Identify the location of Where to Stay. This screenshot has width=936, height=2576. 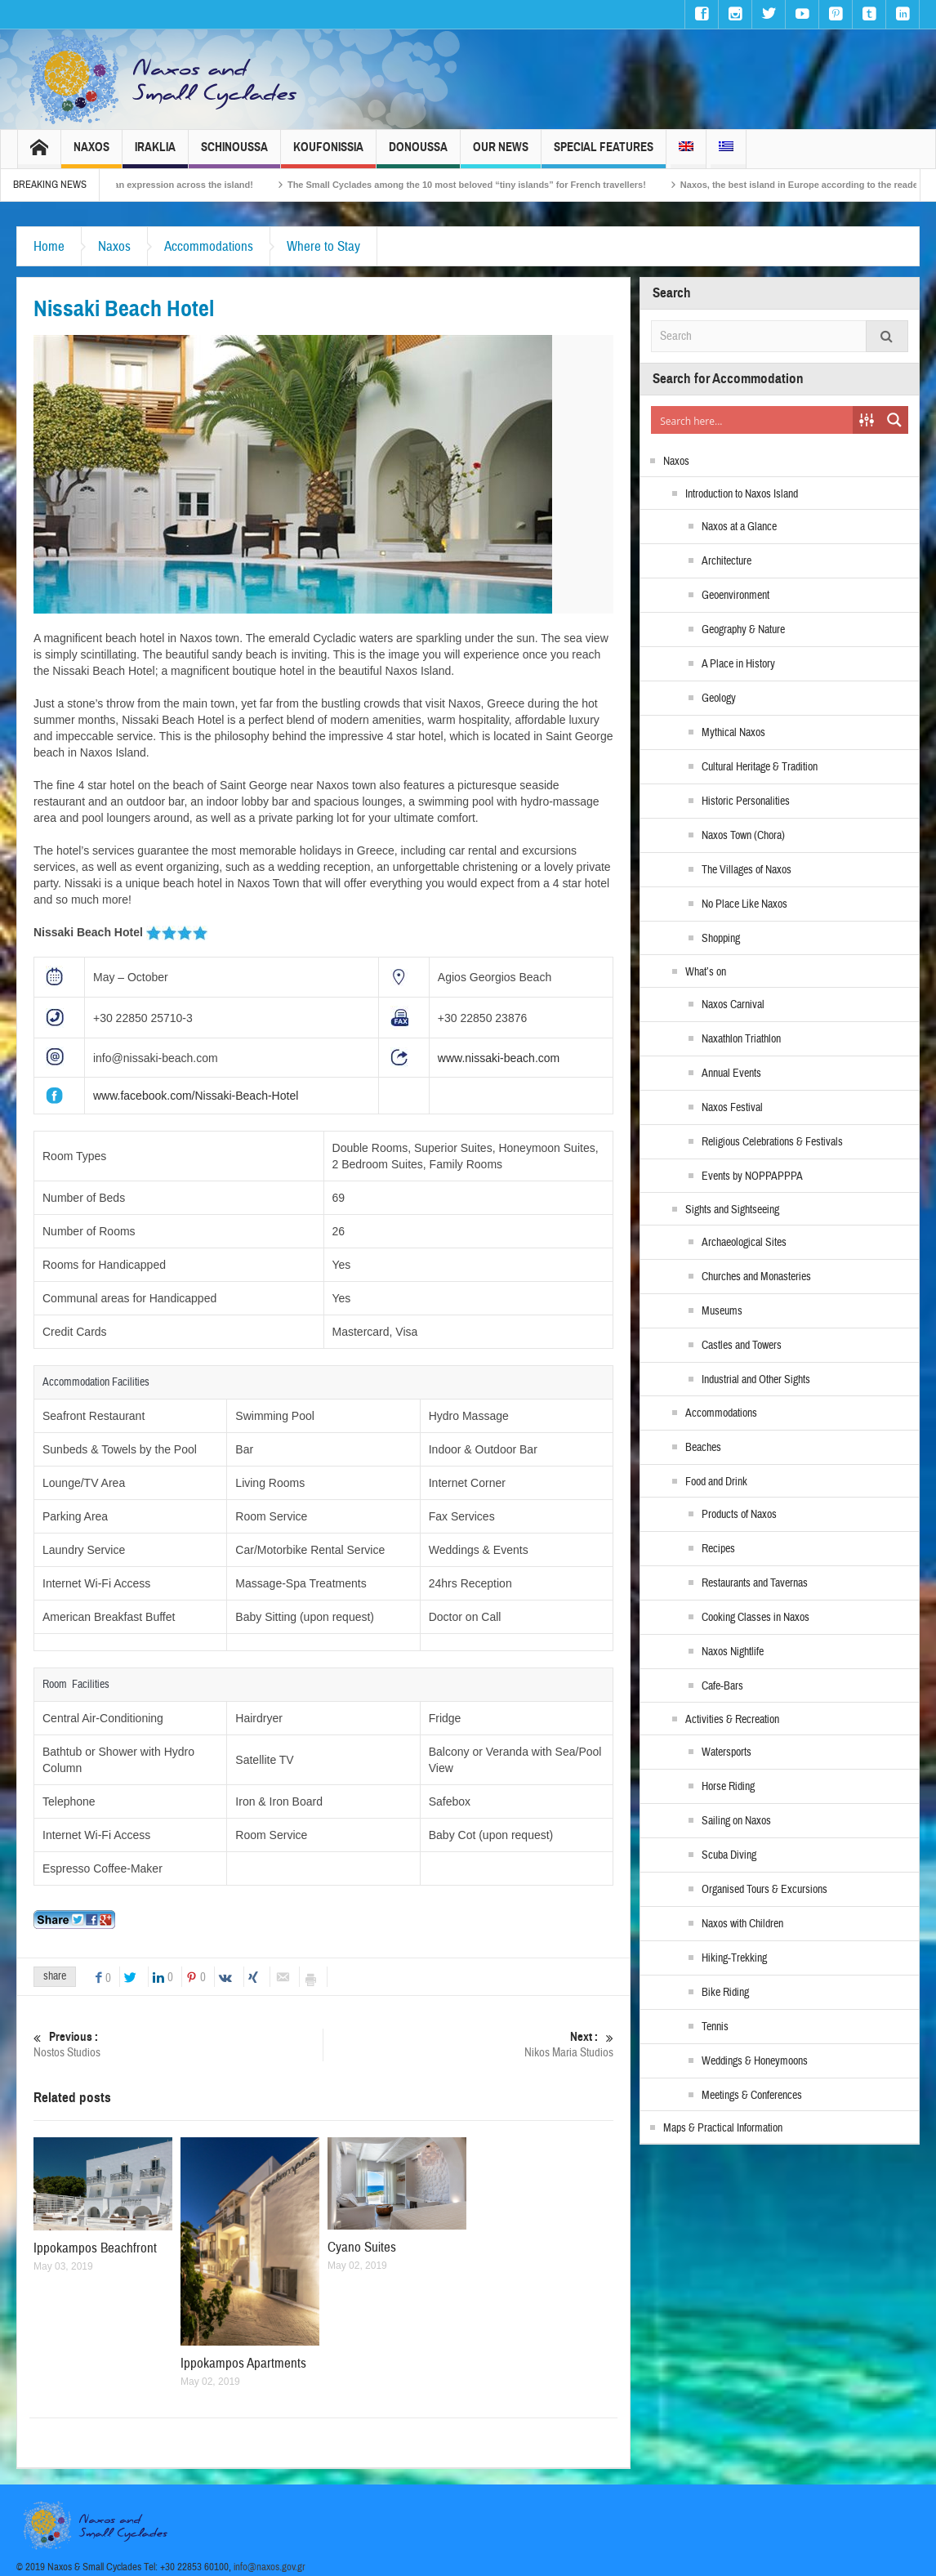
(323, 246).